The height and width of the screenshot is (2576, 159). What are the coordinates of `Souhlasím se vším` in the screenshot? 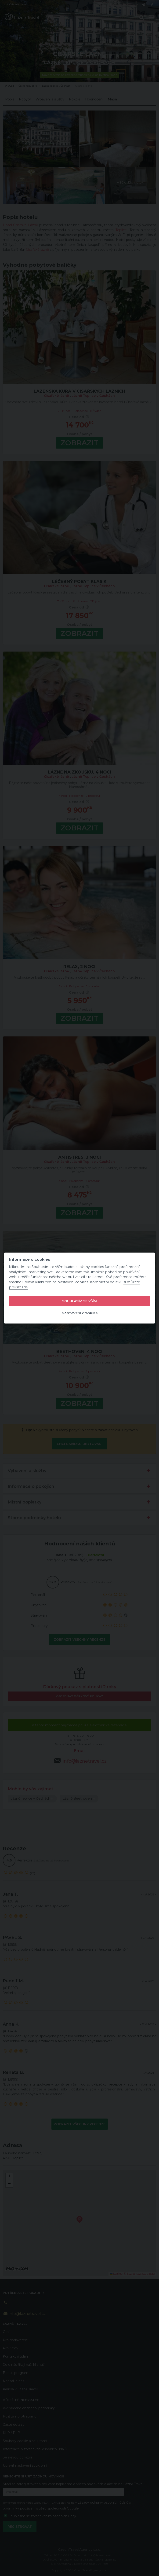 It's located at (79, 1301).